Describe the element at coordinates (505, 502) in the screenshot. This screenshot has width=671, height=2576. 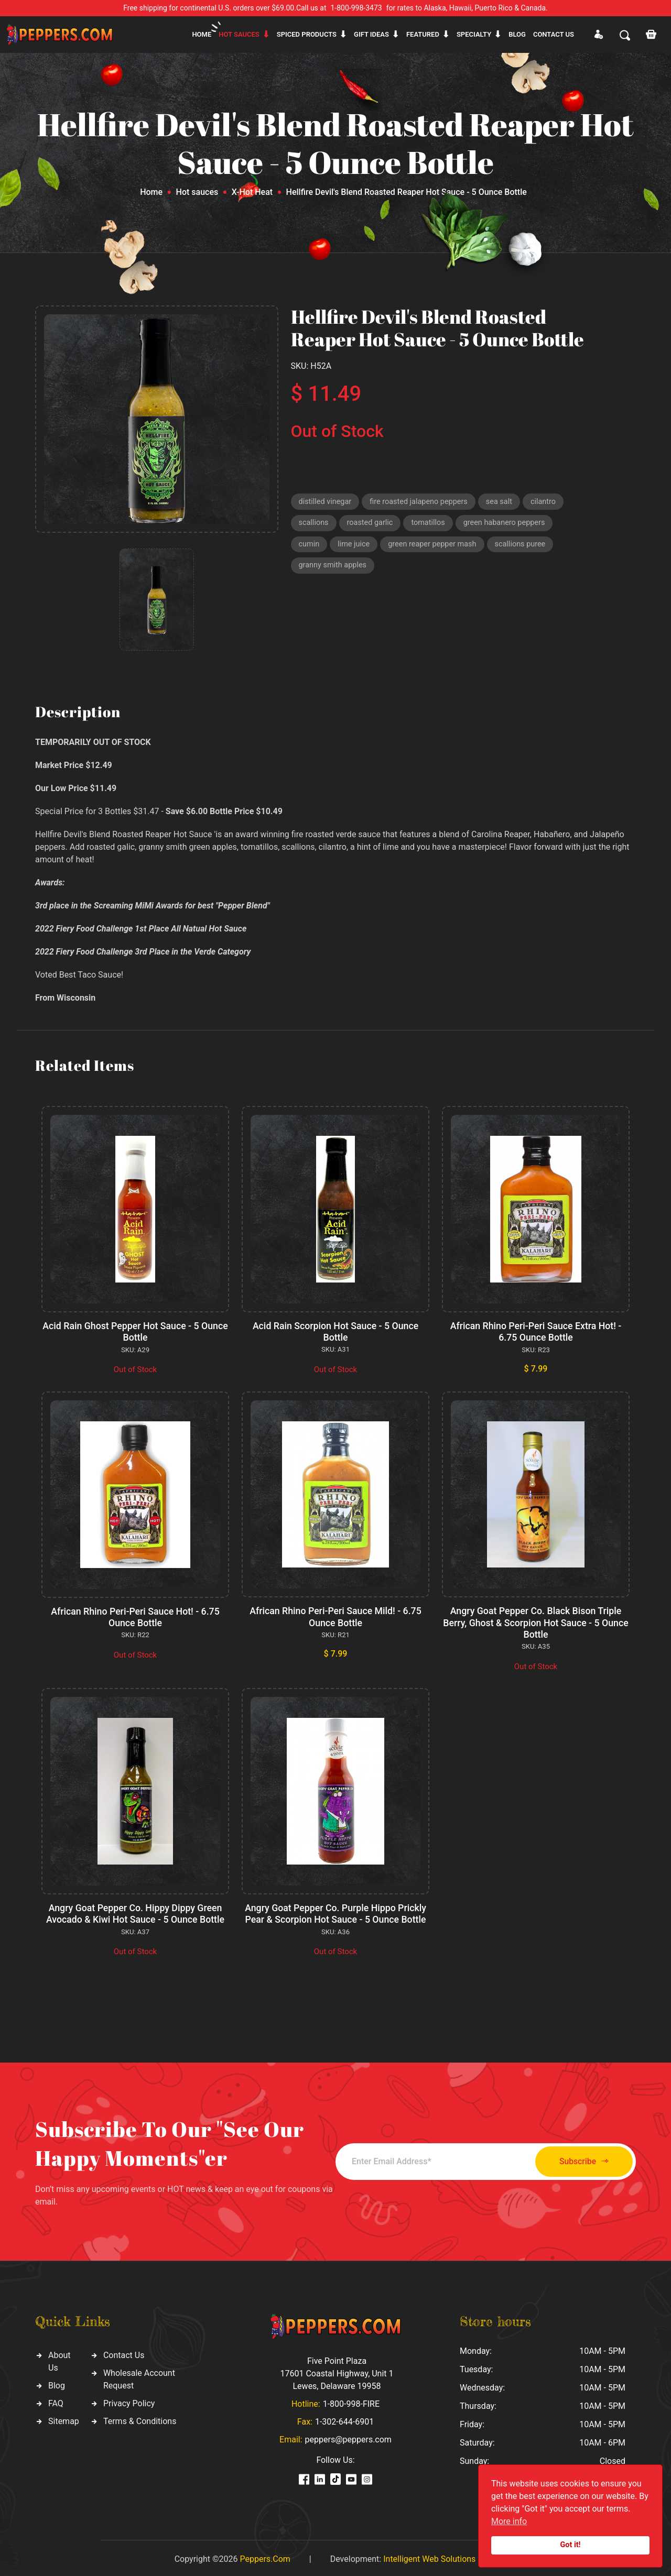
I see `sea salt` at that location.